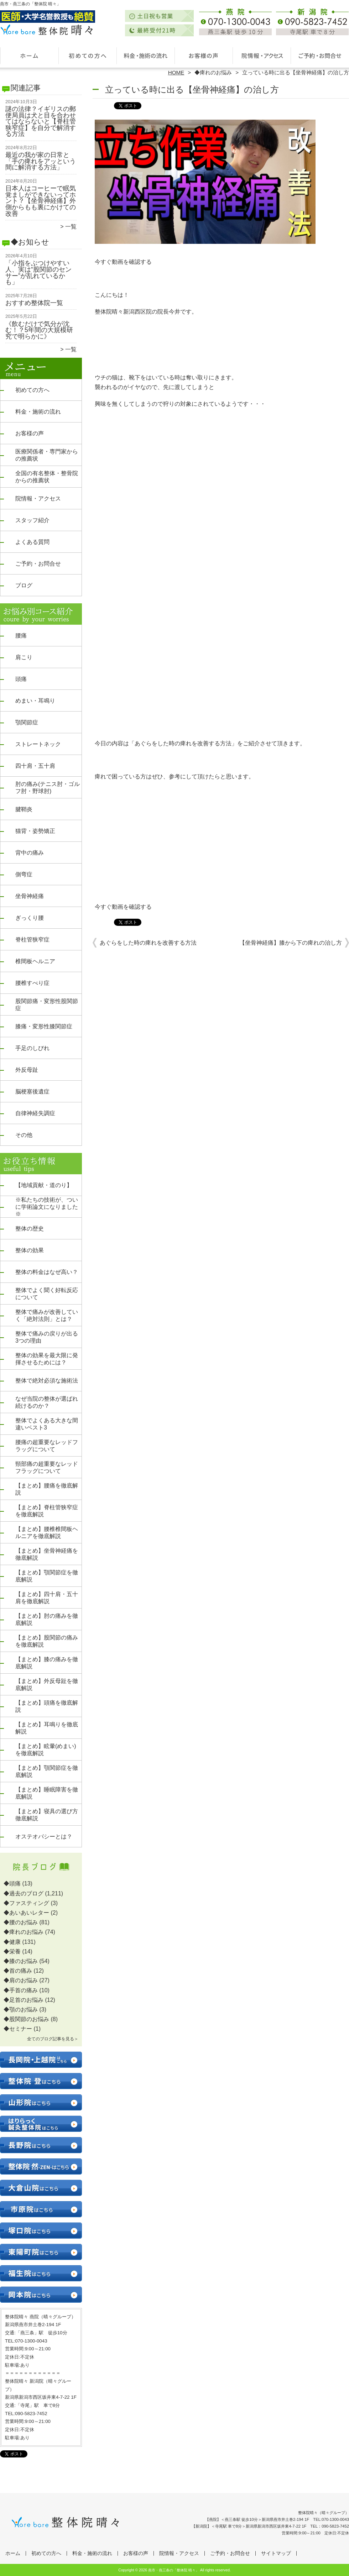 This screenshot has width=349, height=2576. What do you see at coordinates (32, 1048) in the screenshot?
I see `手足のしびれ` at bounding box center [32, 1048].